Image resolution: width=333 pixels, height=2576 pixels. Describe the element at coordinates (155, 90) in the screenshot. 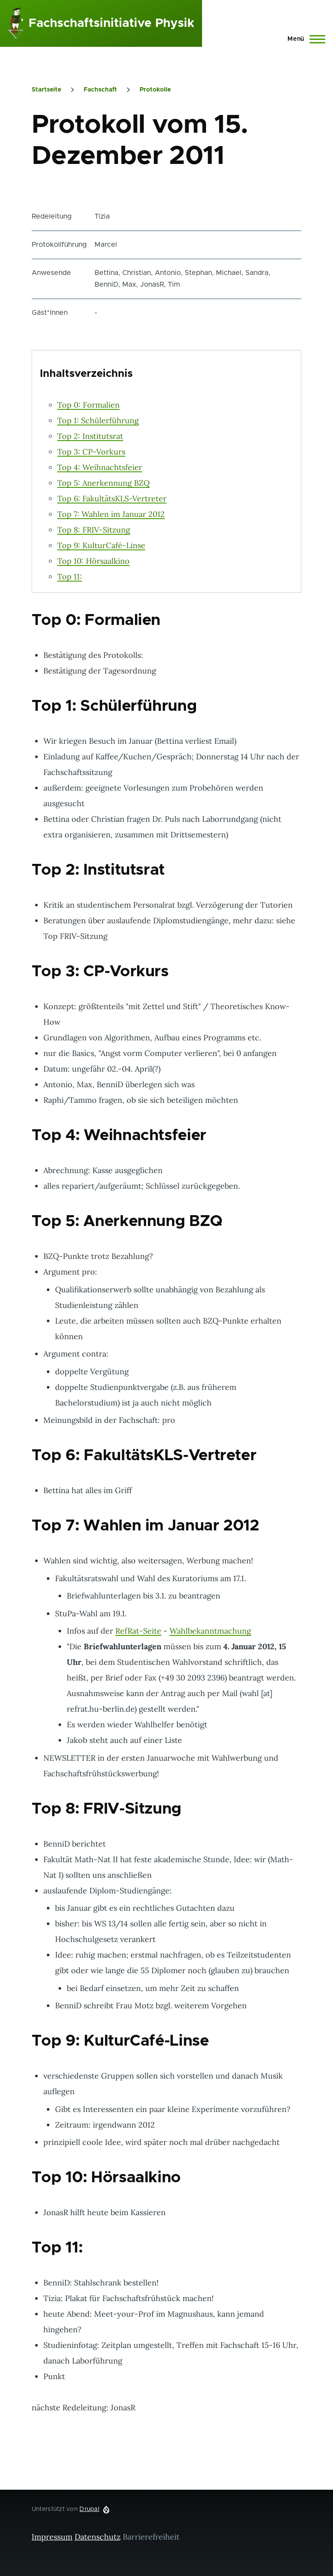

I see `Protokolle` at that location.